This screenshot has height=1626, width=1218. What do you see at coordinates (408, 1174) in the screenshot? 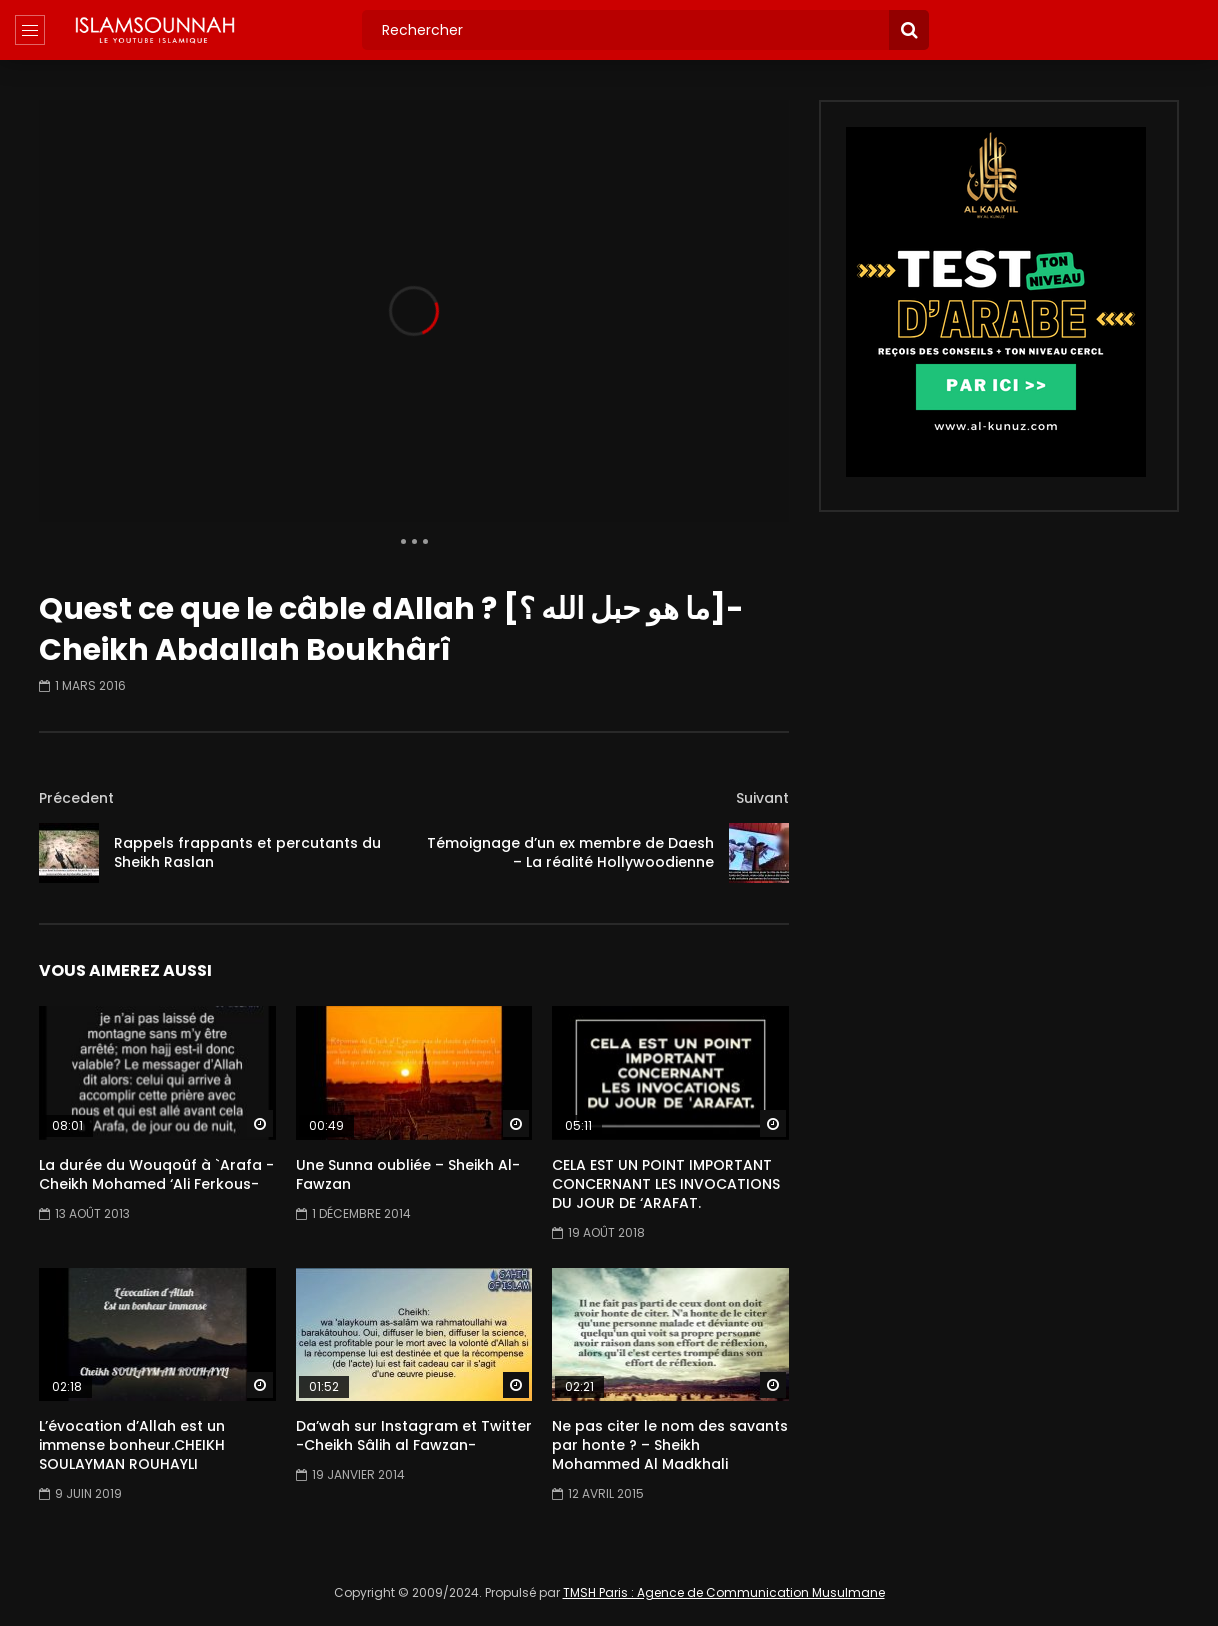
I see `Une Sunna oubliée – Sheikh Al-Fawzan` at bounding box center [408, 1174].